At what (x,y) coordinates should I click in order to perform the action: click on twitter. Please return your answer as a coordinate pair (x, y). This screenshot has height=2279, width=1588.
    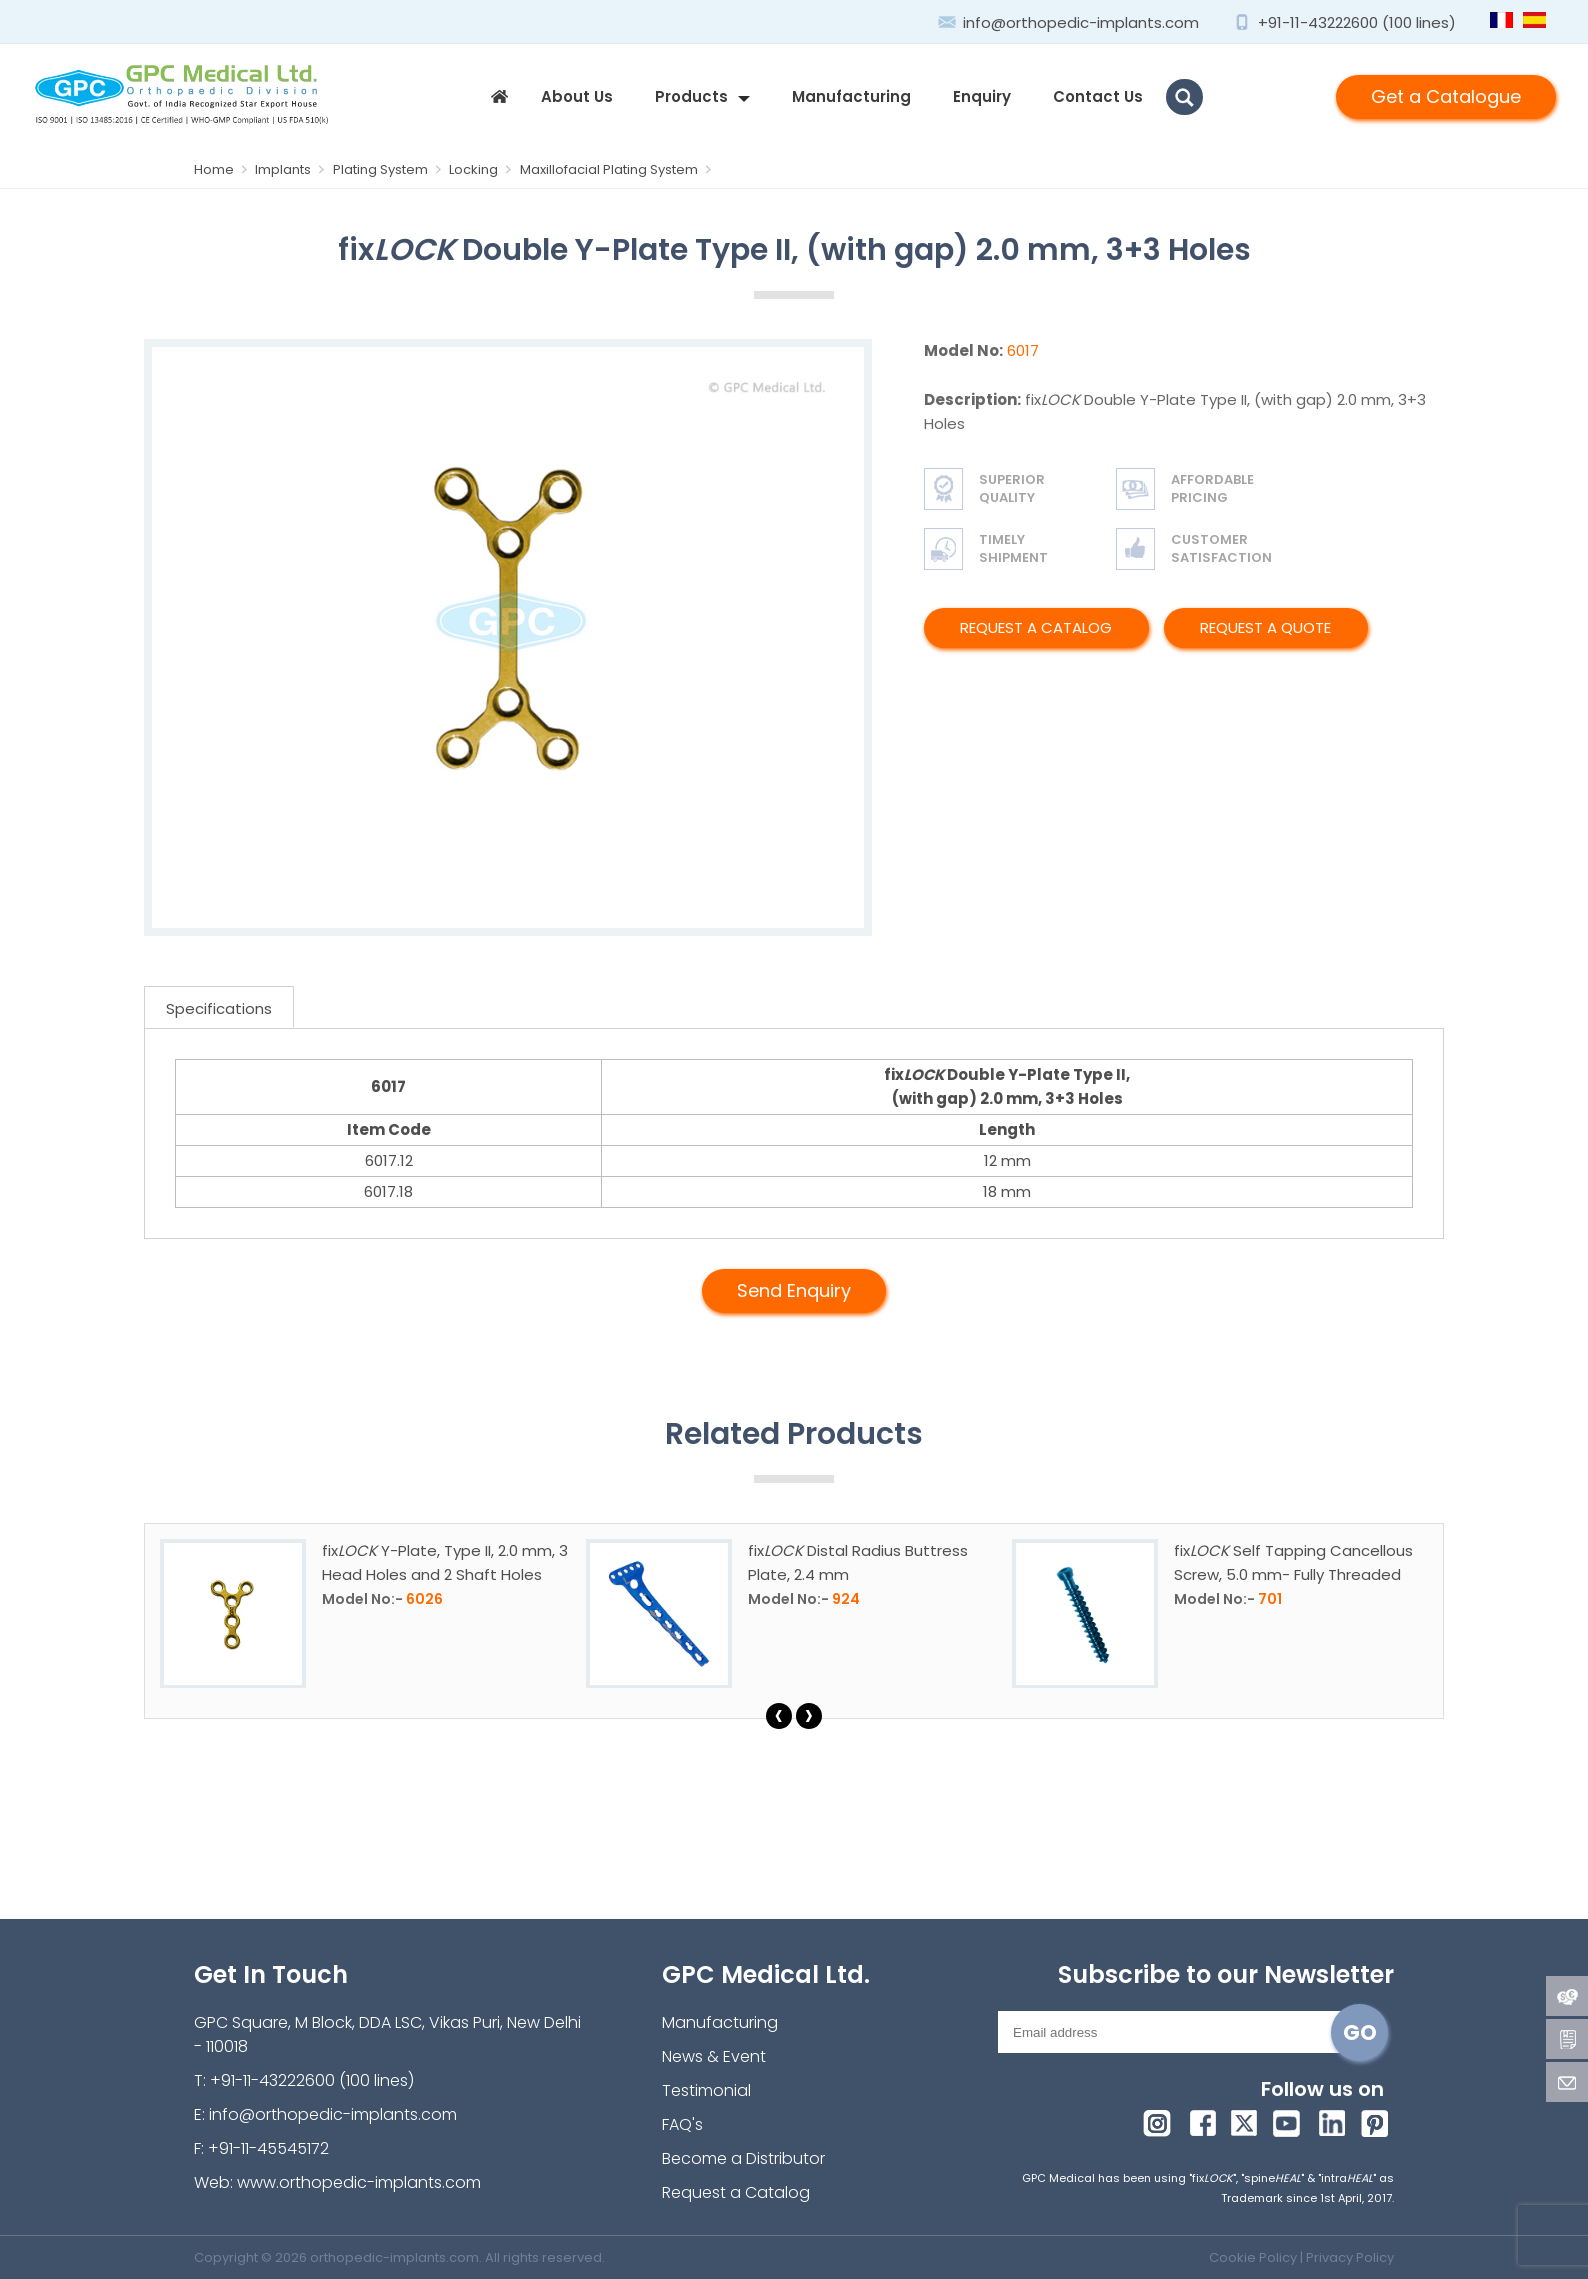
    Looking at the image, I should click on (1245, 2122).